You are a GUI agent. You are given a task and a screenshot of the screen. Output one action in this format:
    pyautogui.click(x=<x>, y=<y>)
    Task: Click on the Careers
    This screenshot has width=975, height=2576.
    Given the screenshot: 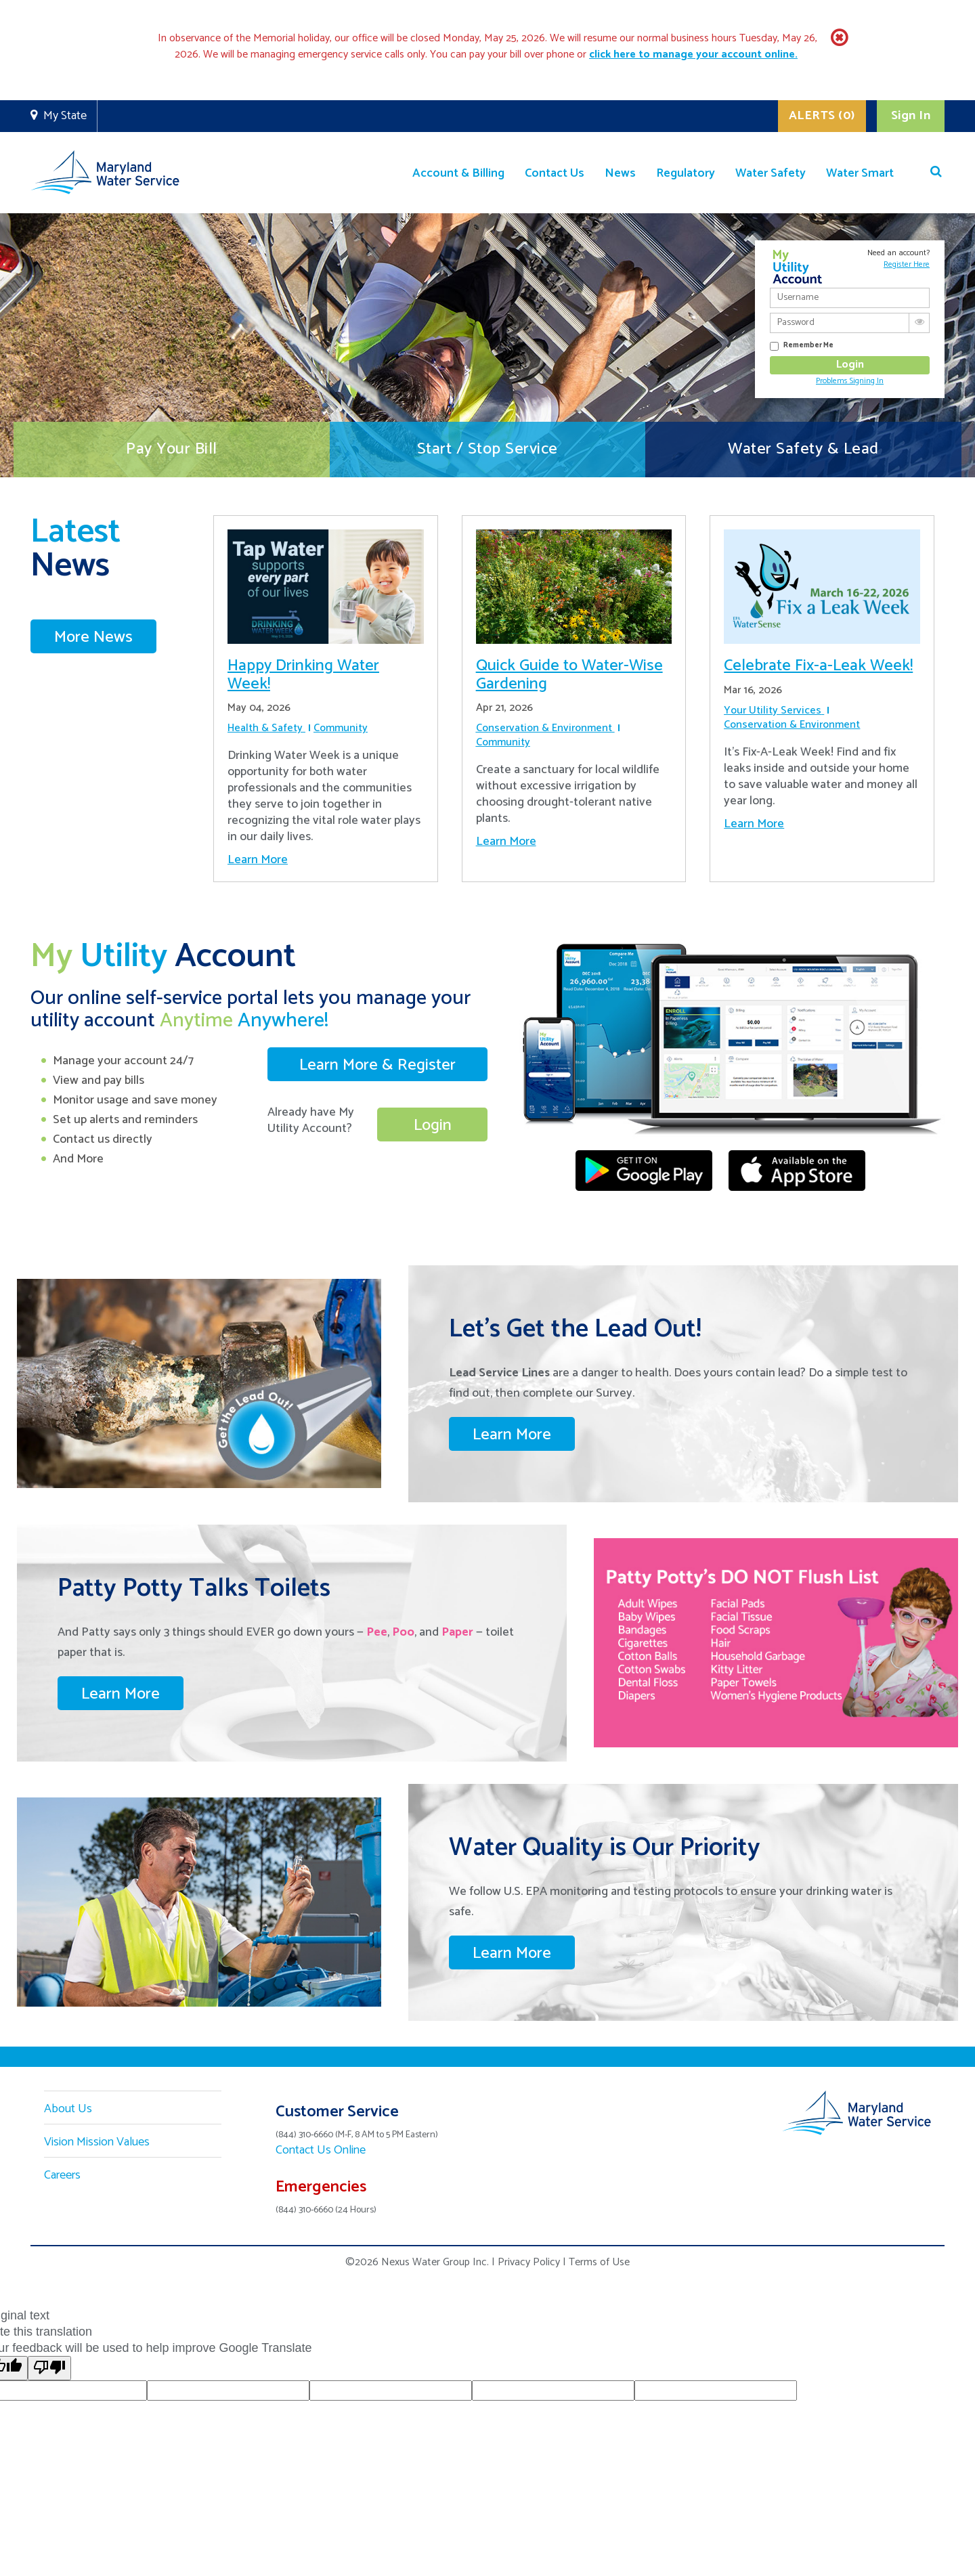 What is the action you would take?
    pyautogui.click(x=62, y=2175)
    